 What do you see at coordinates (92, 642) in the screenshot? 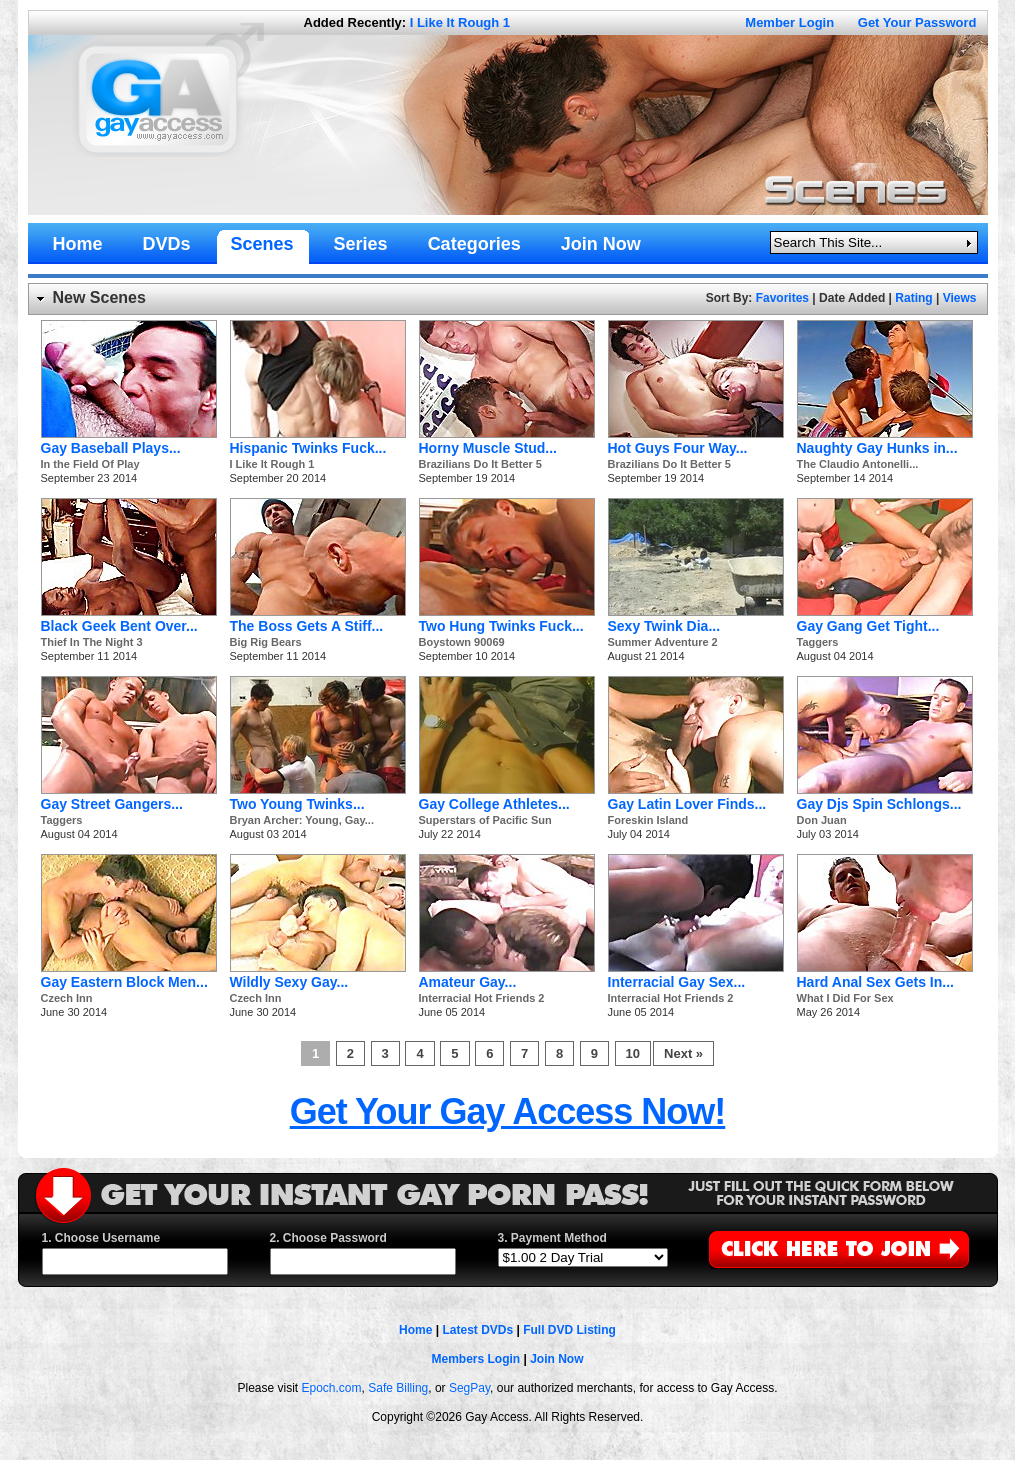
I see `Thief In The Night 3` at bounding box center [92, 642].